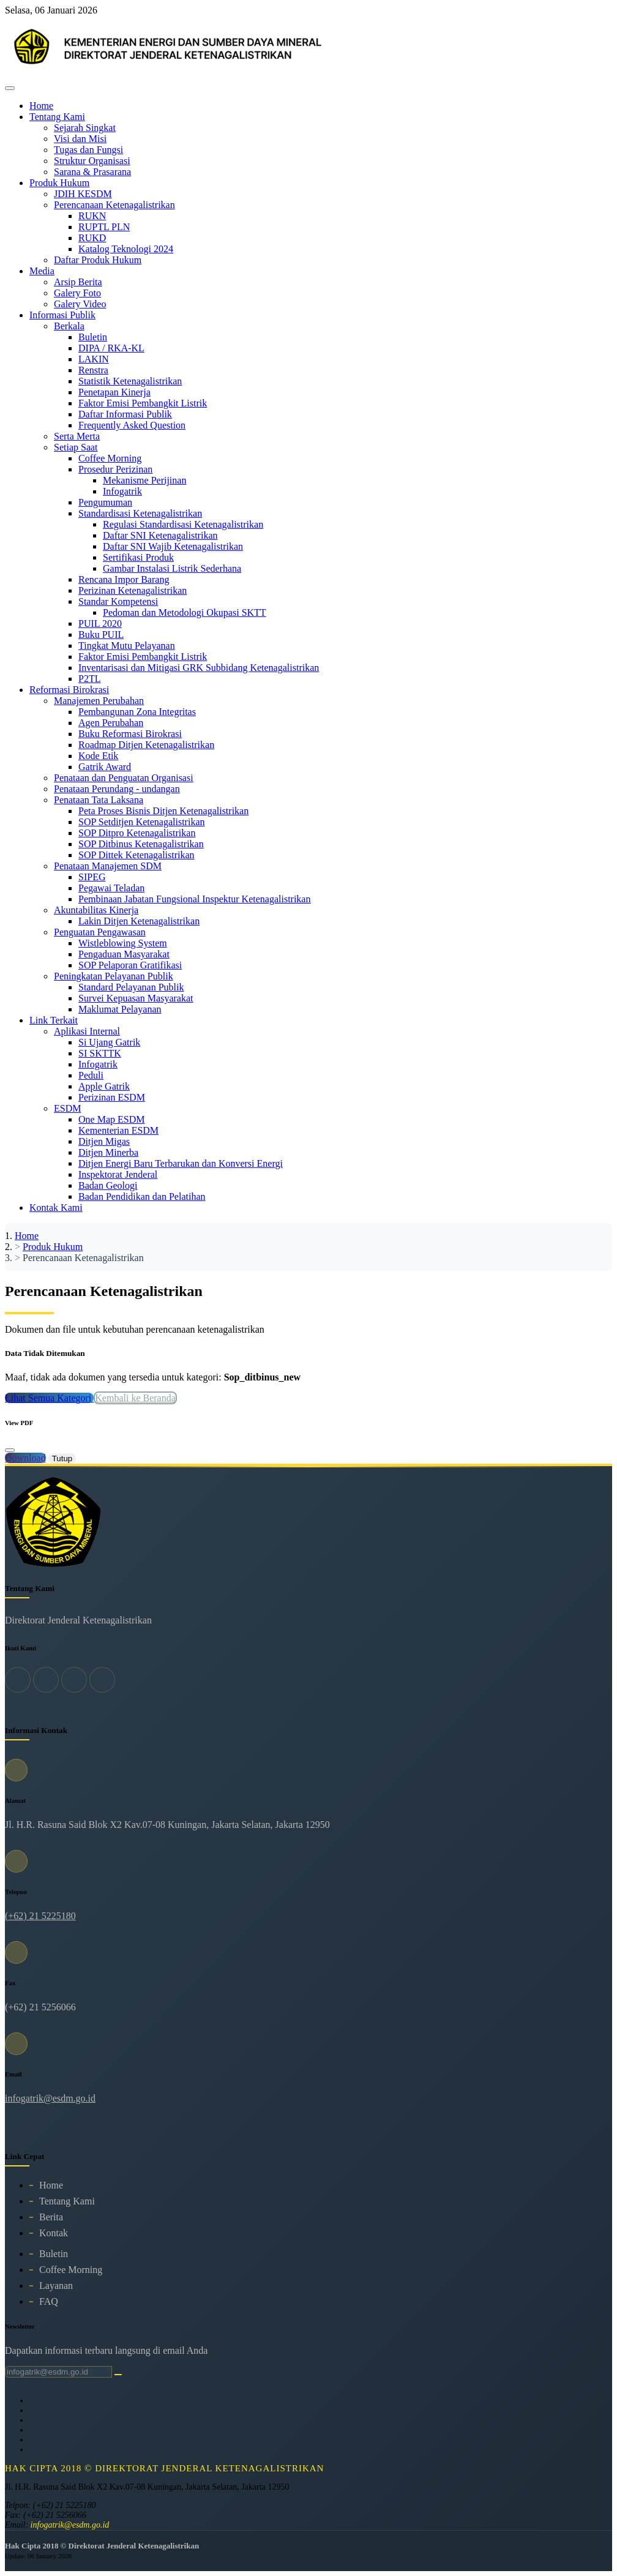  What do you see at coordinates (126, 645) in the screenshot?
I see `Tingkat Mutu Pelayanan` at bounding box center [126, 645].